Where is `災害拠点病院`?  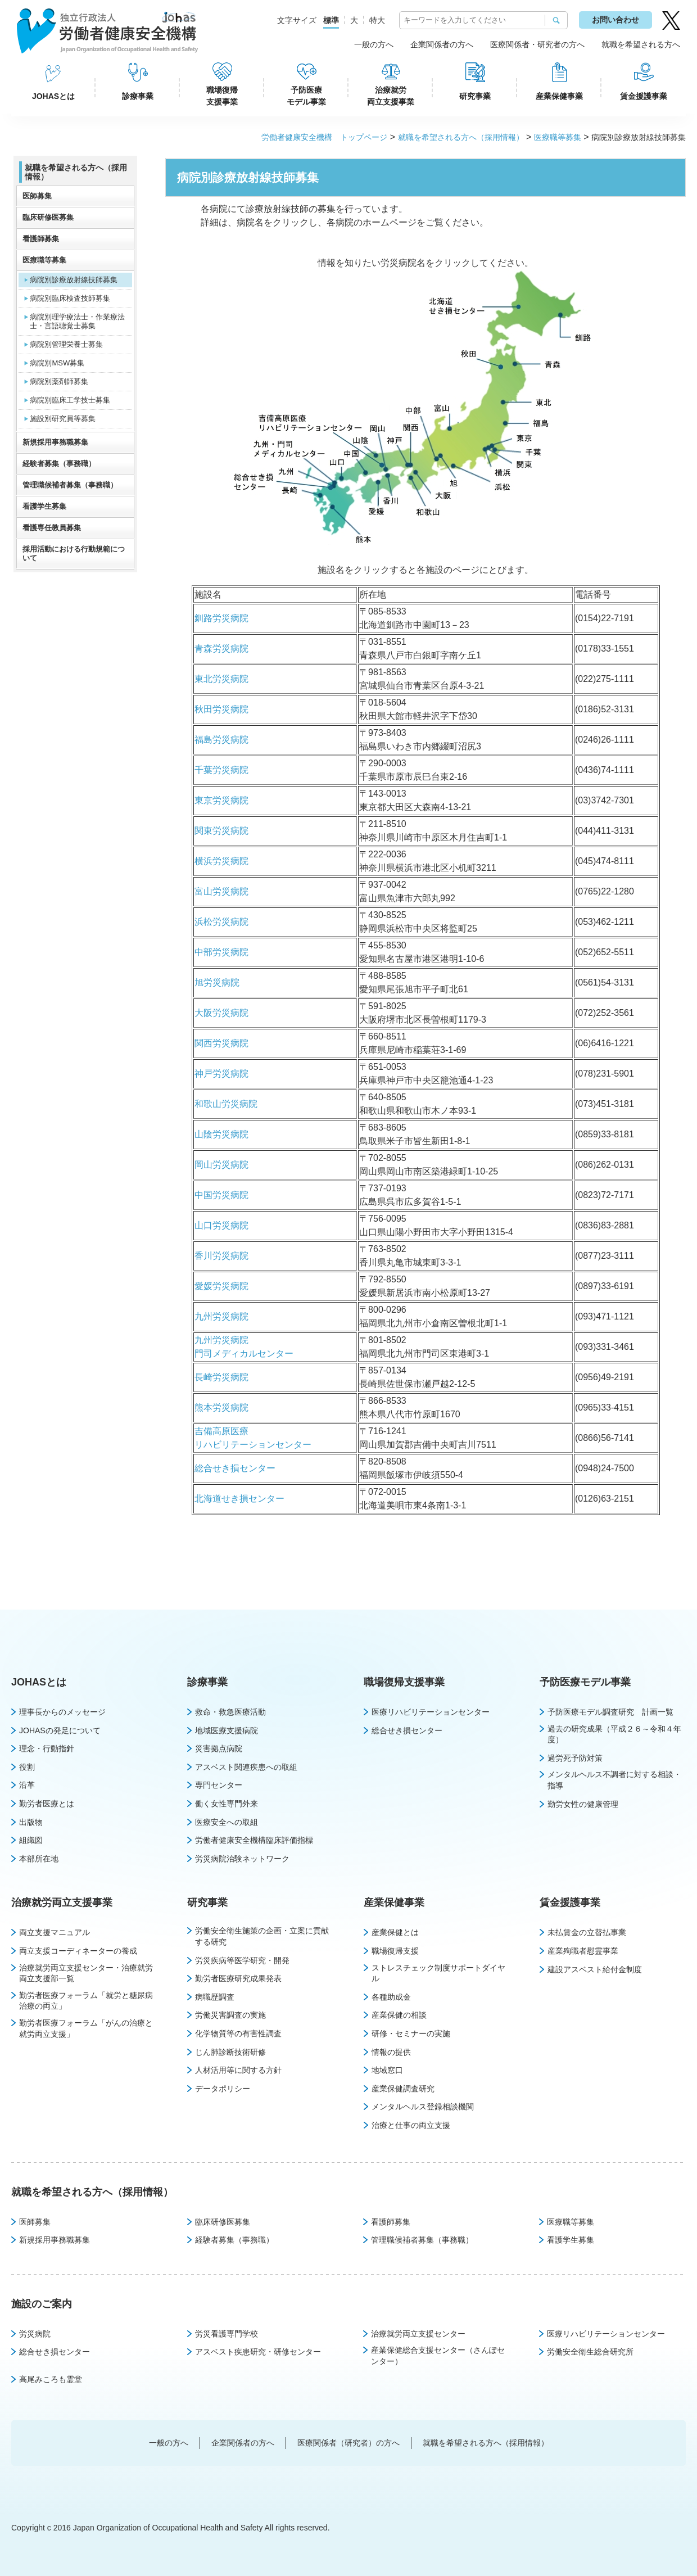 災害拠点病院 is located at coordinates (218, 1748).